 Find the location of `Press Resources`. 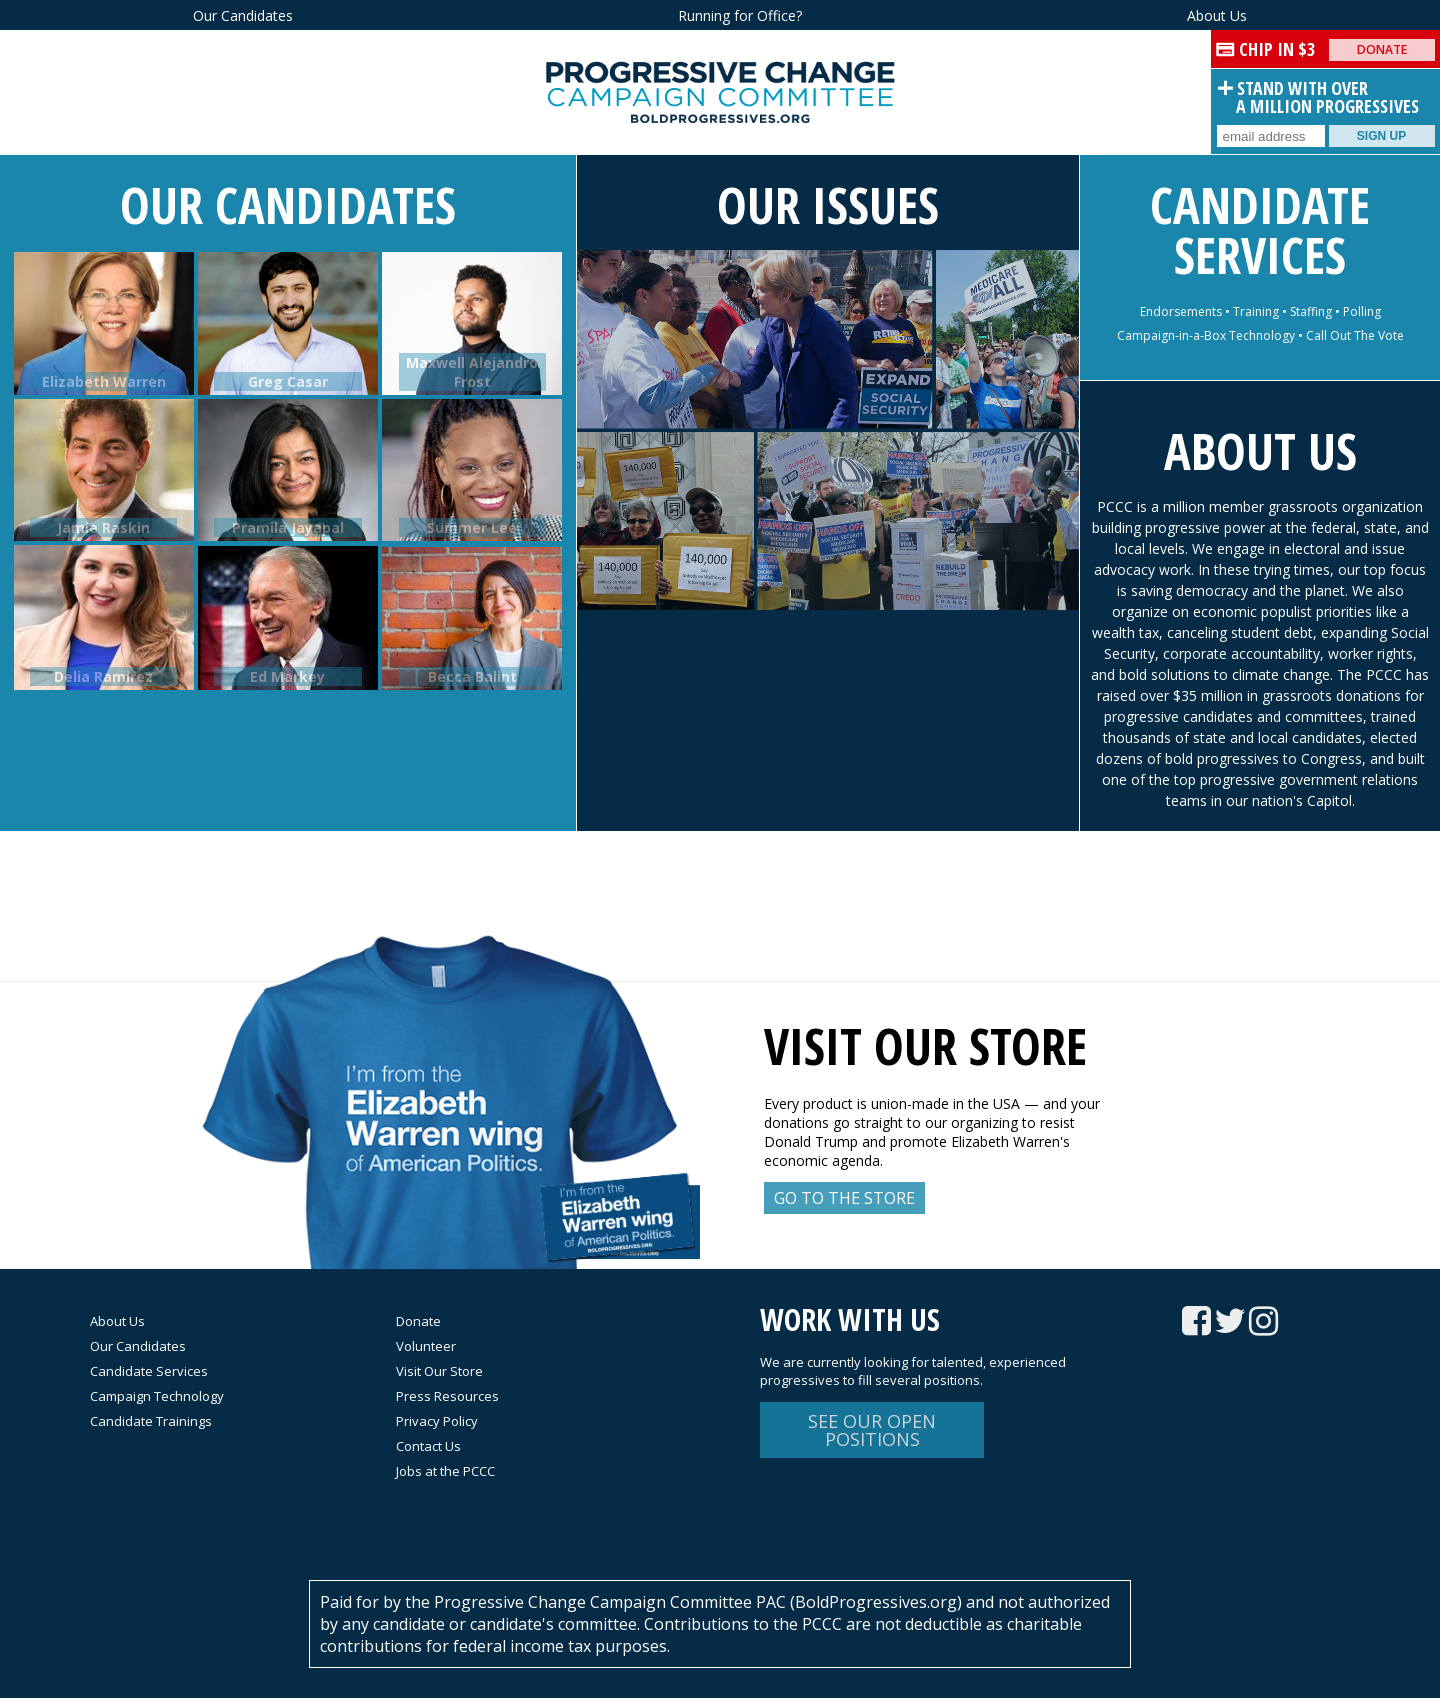

Press Resources is located at coordinates (447, 1396).